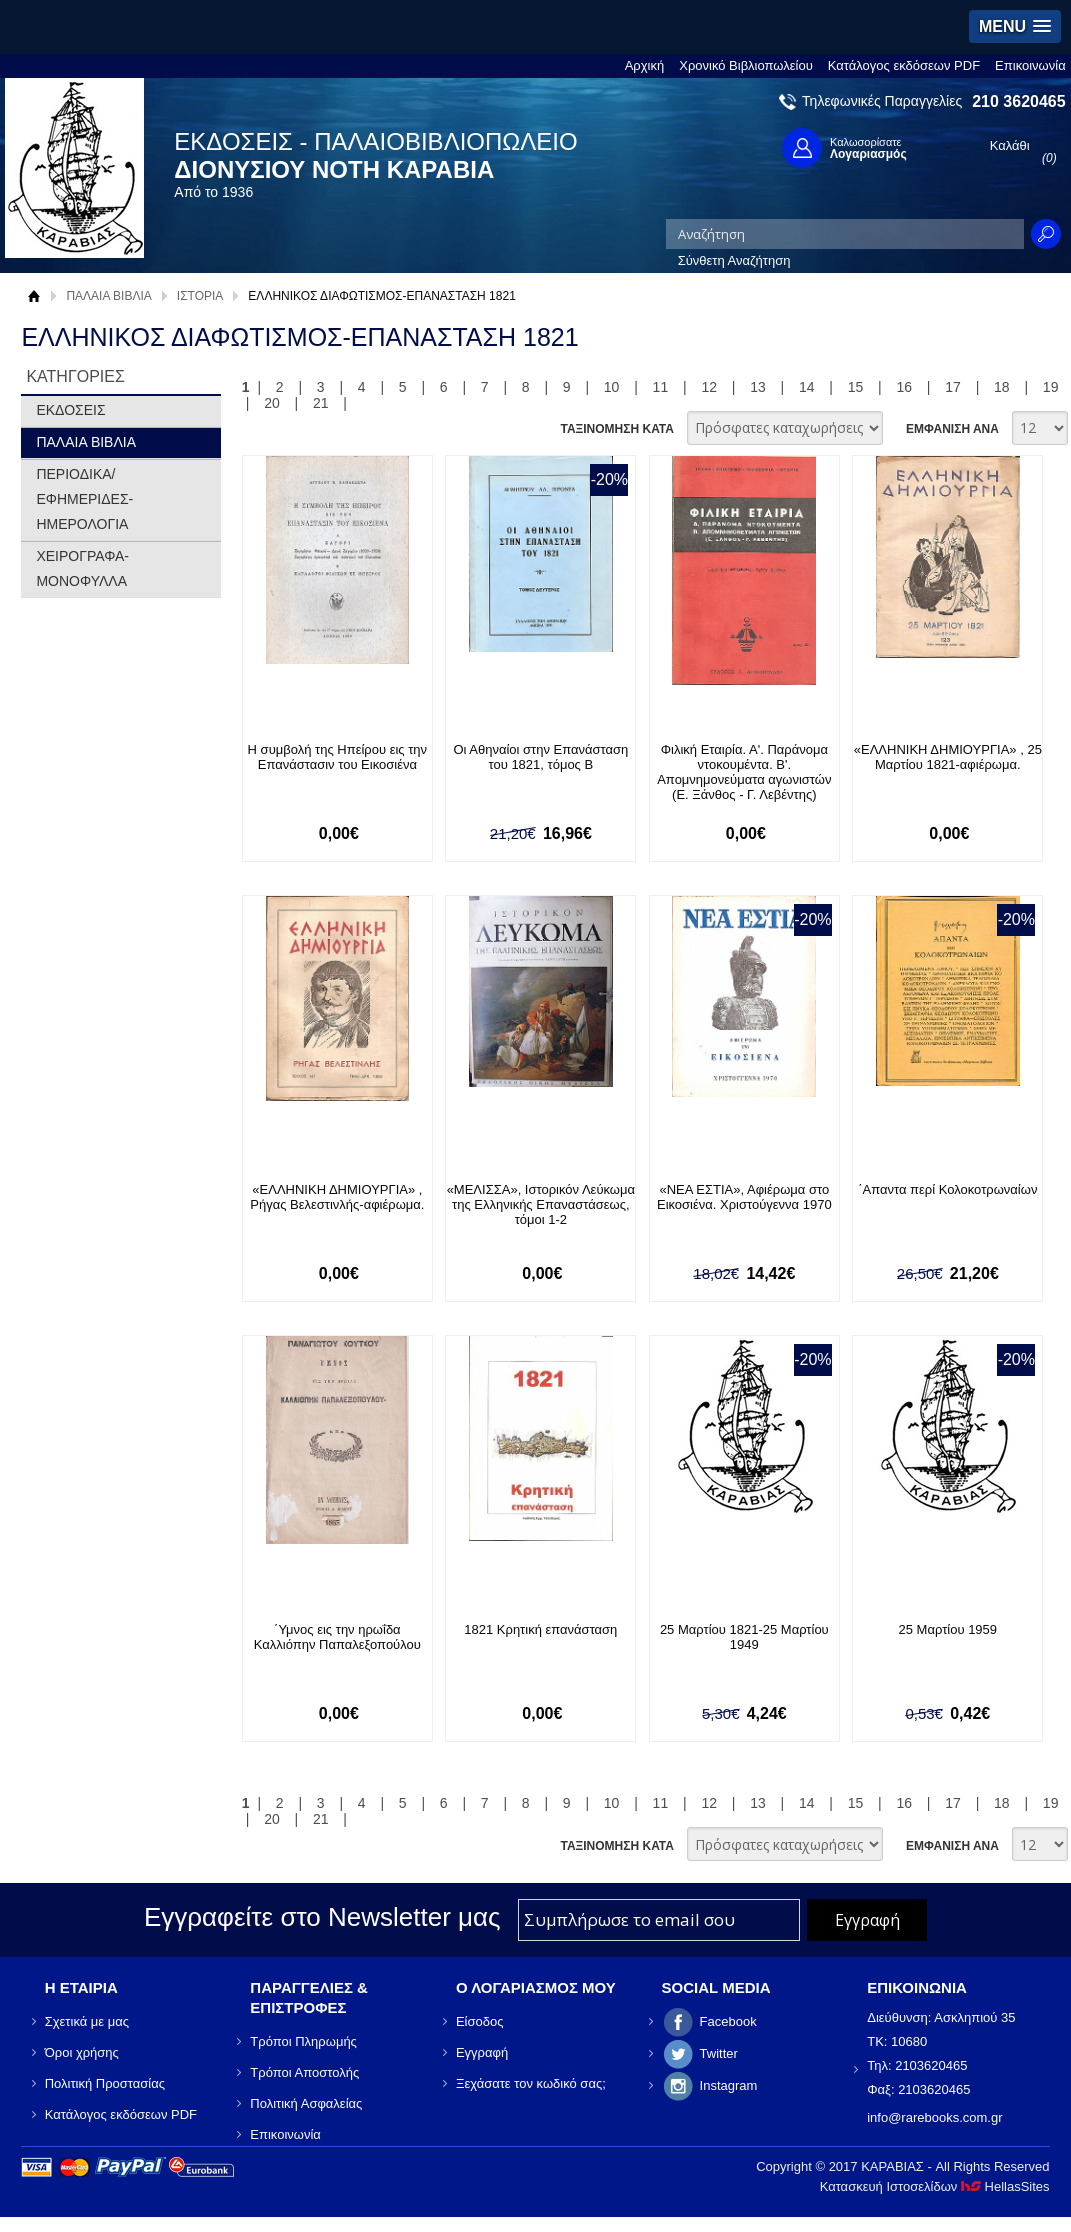 This screenshot has width=1071, height=2232. What do you see at coordinates (947, 1189) in the screenshot?
I see `΄Απαντα περί Κολοκοτρωναίων` at bounding box center [947, 1189].